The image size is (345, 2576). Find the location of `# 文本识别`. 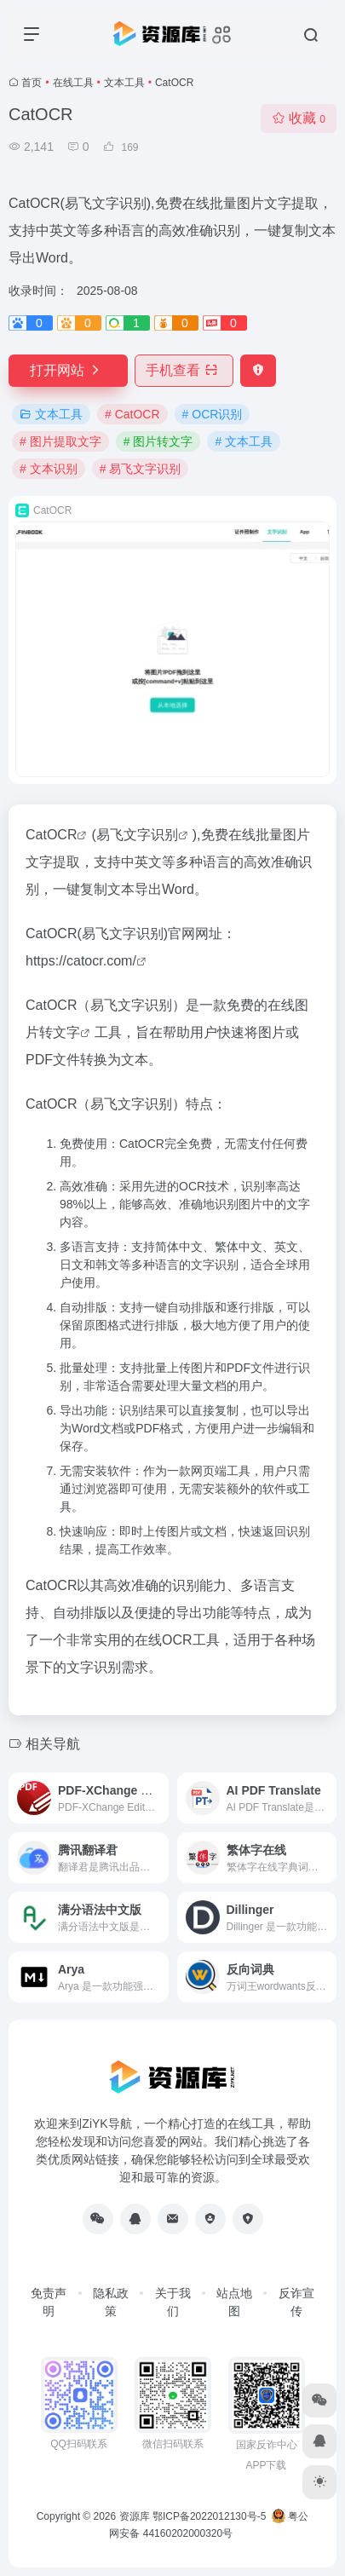

# 文本识别 is located at coordinates (49, 468).